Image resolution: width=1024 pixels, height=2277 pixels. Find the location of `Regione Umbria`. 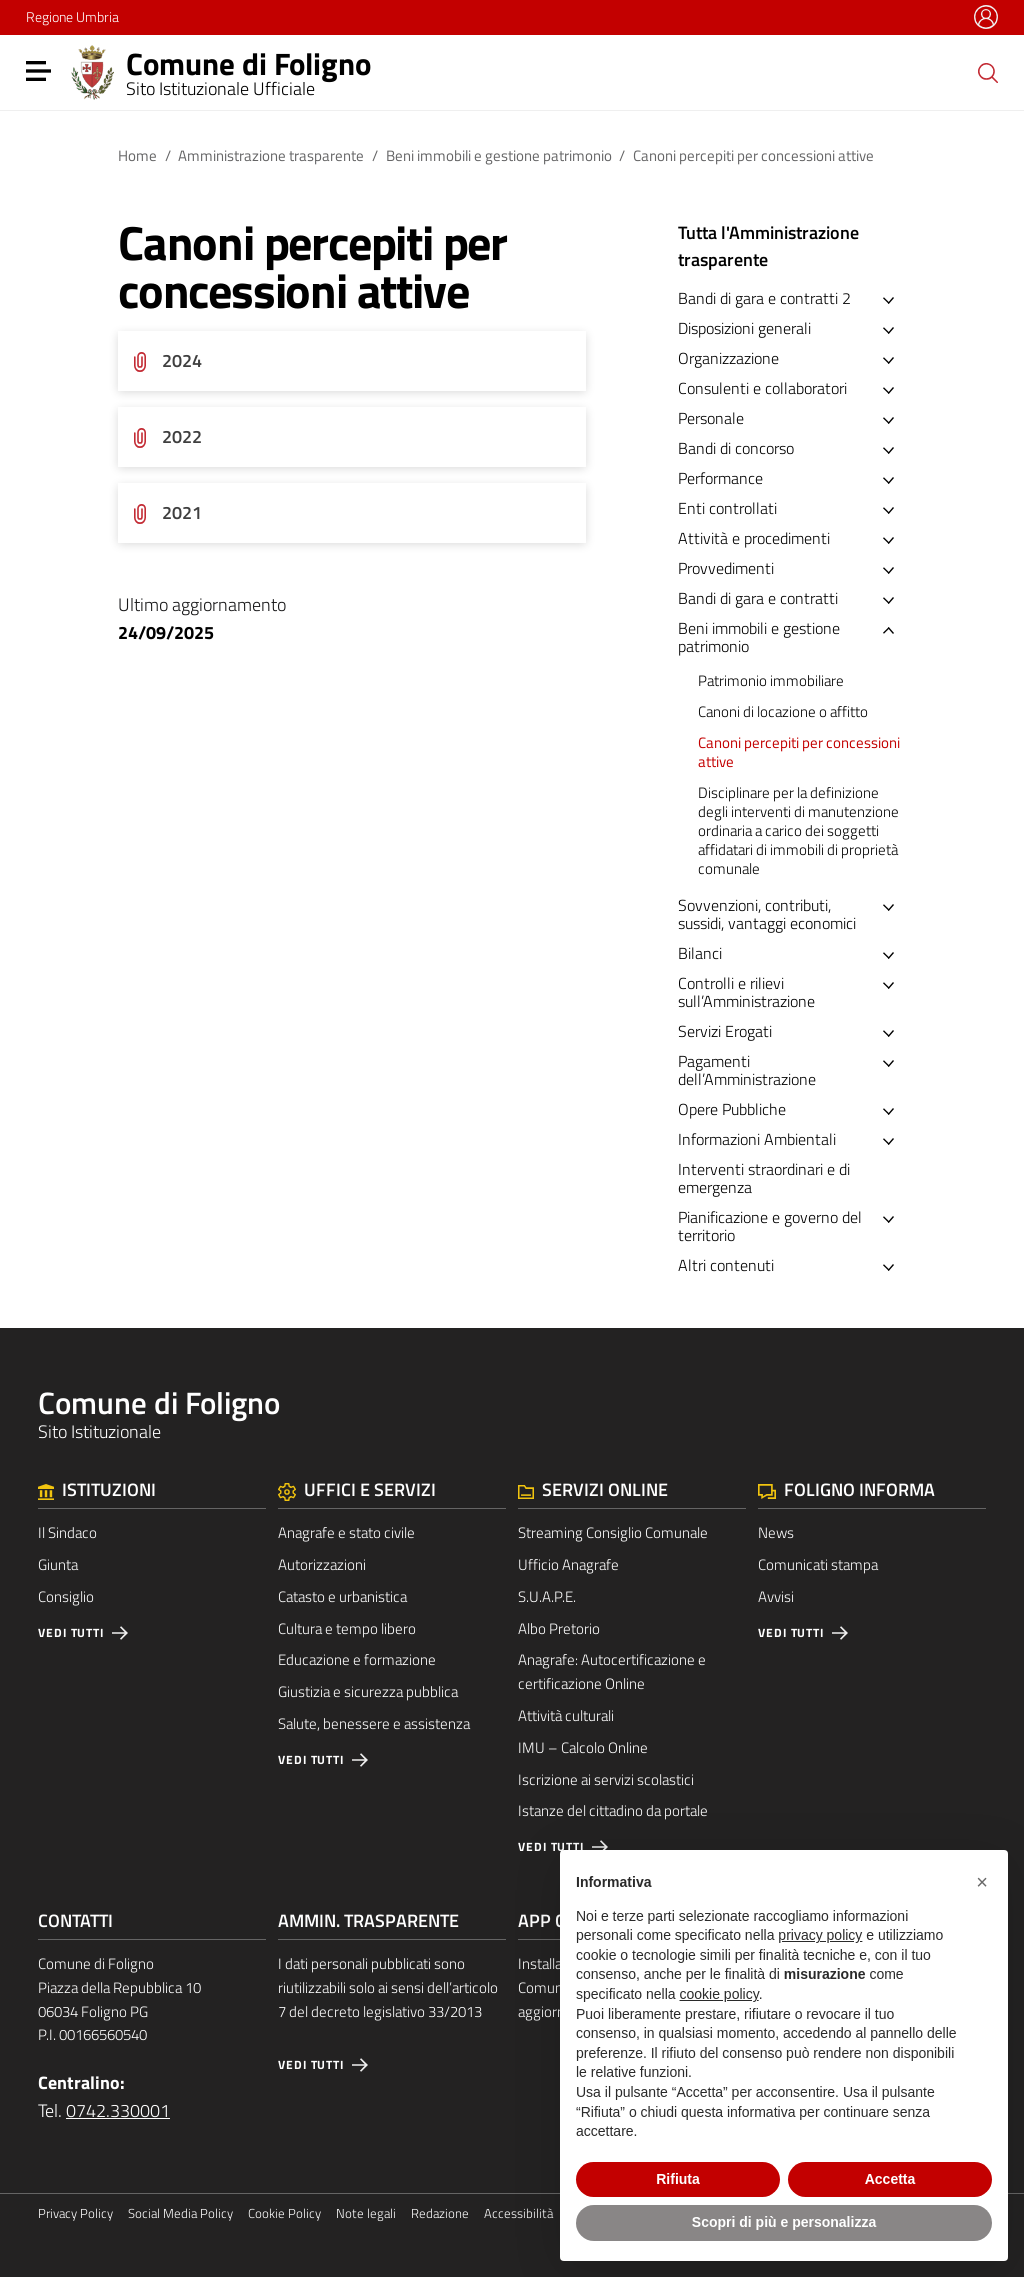

Regione Umbria is located at coordinates (72, 16).